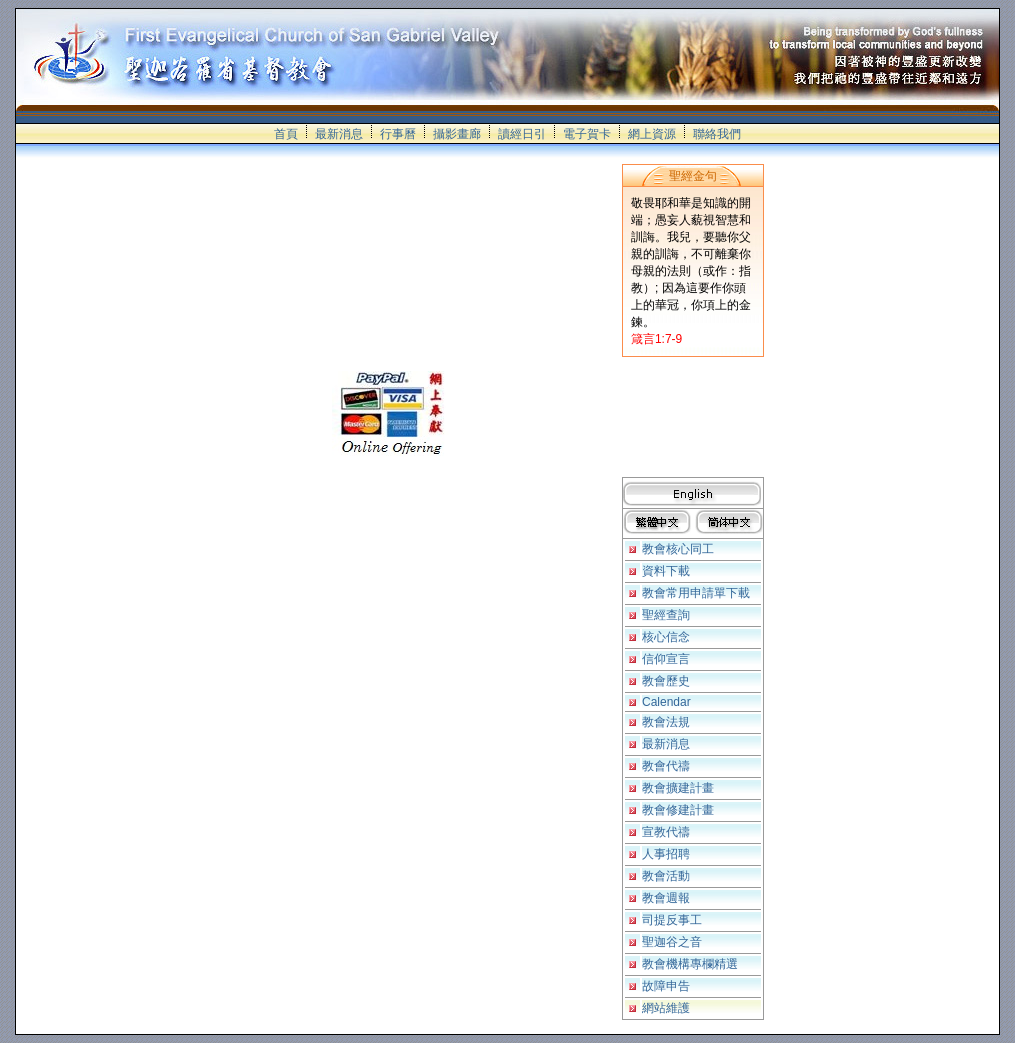  Describe the element at coordinates (666, 681) in the screenshot. I see `教會歷史` at that location.